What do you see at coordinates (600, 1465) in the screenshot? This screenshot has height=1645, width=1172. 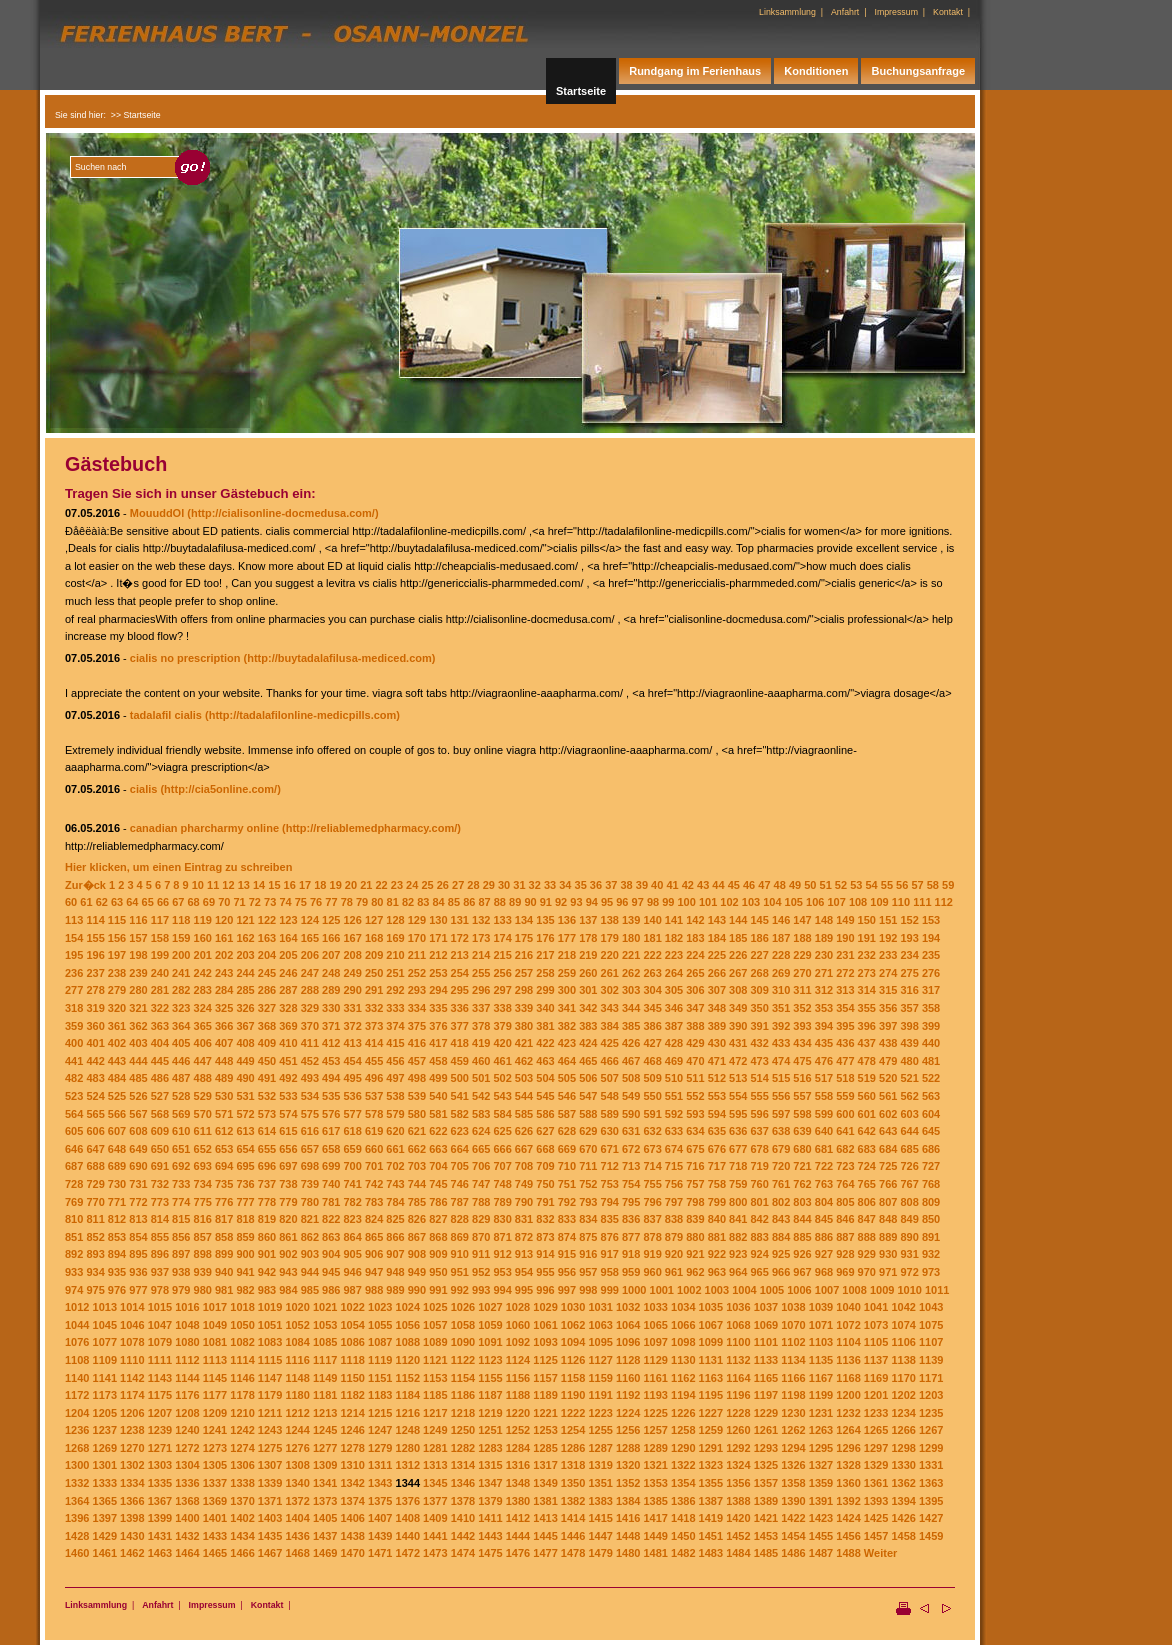 I see `1319` at bounding box center [600, 1465].